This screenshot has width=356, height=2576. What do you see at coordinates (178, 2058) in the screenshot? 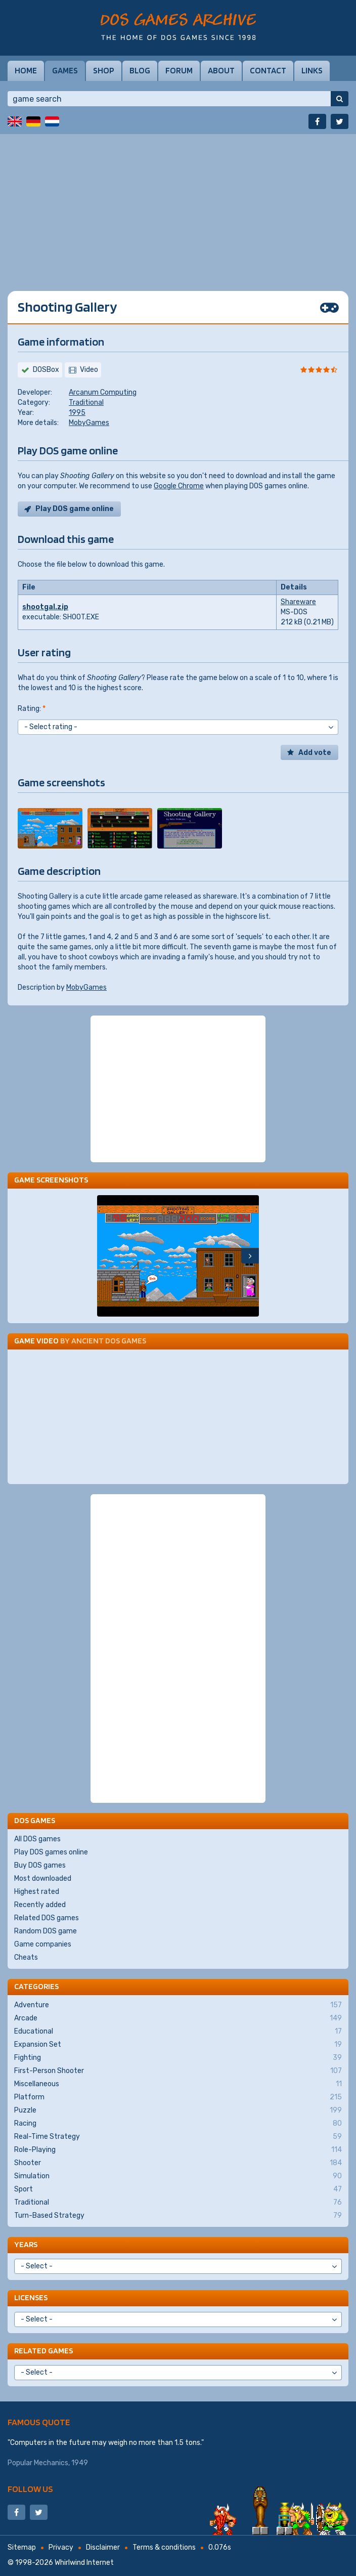
I see `Fighting` at bounding box center [178, 2058].